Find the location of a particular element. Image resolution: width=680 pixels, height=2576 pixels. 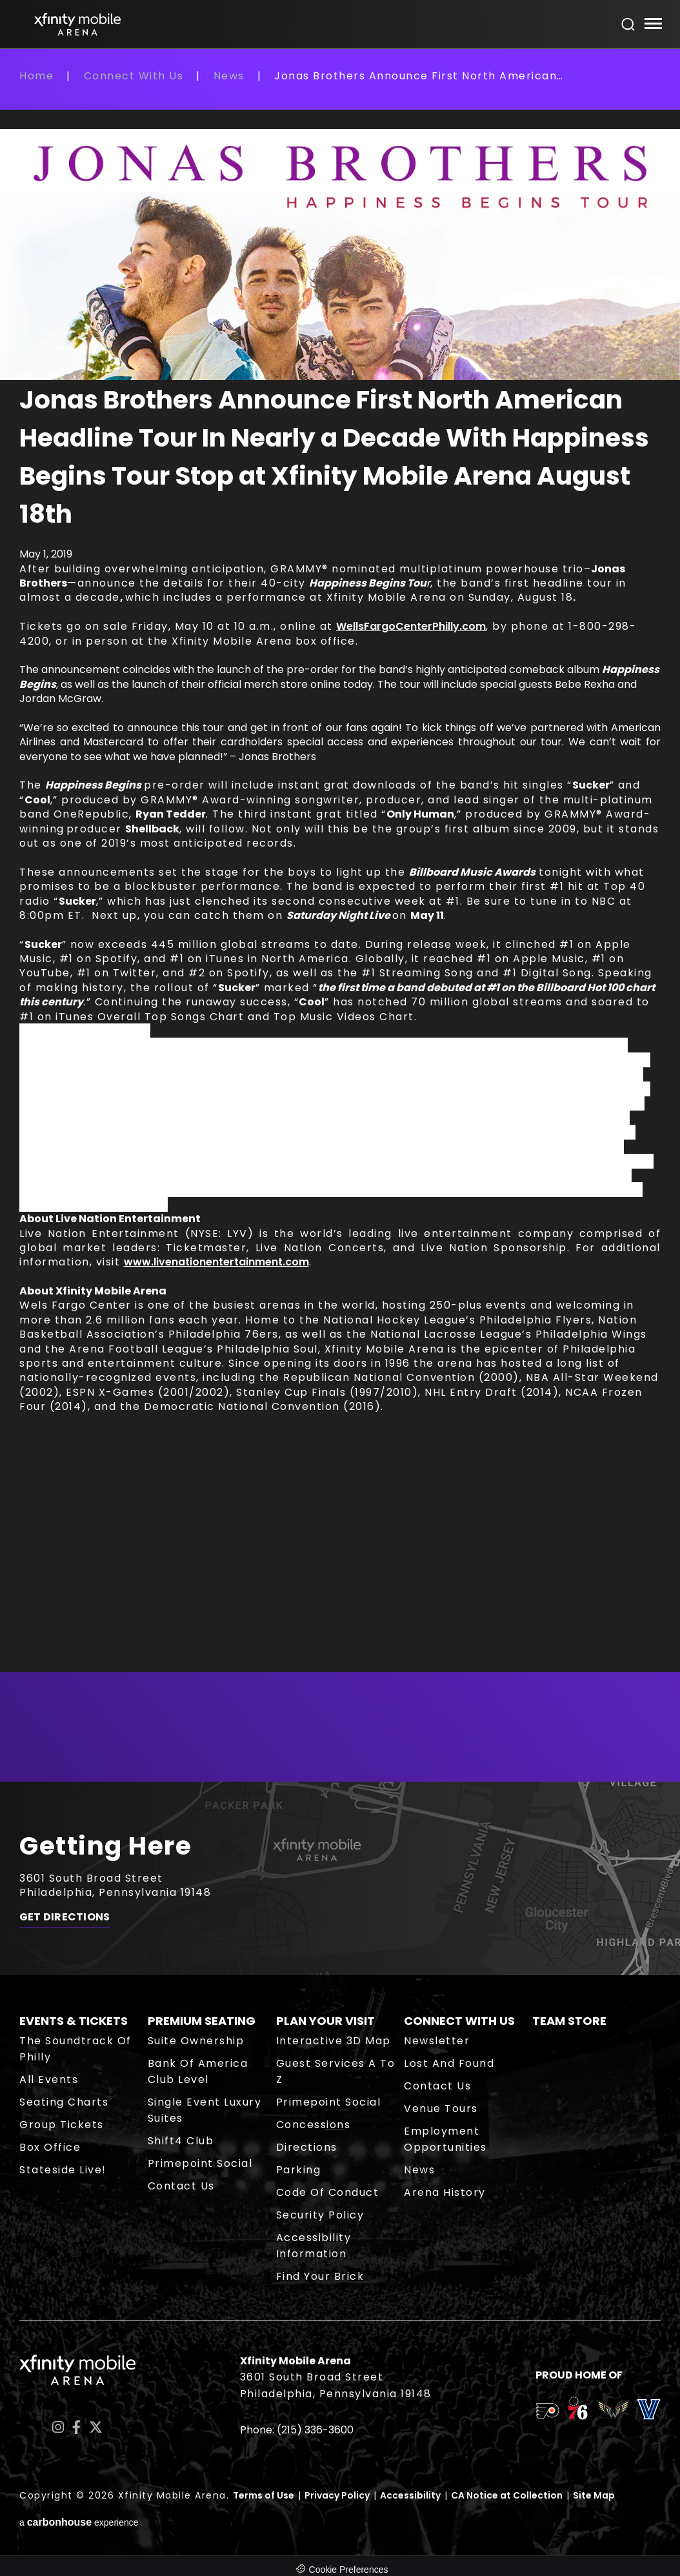

Privacy Policy is located at coordinates (337, 2495).